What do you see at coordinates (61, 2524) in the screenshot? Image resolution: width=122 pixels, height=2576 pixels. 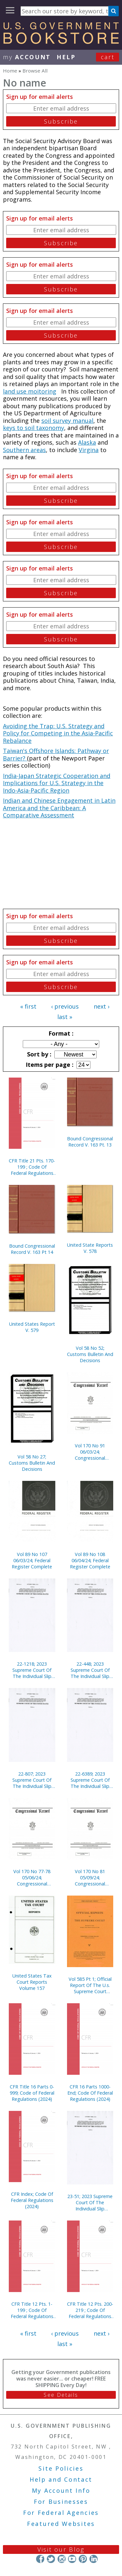 I see `Featured Websites` at bounding box center [61, 2524].